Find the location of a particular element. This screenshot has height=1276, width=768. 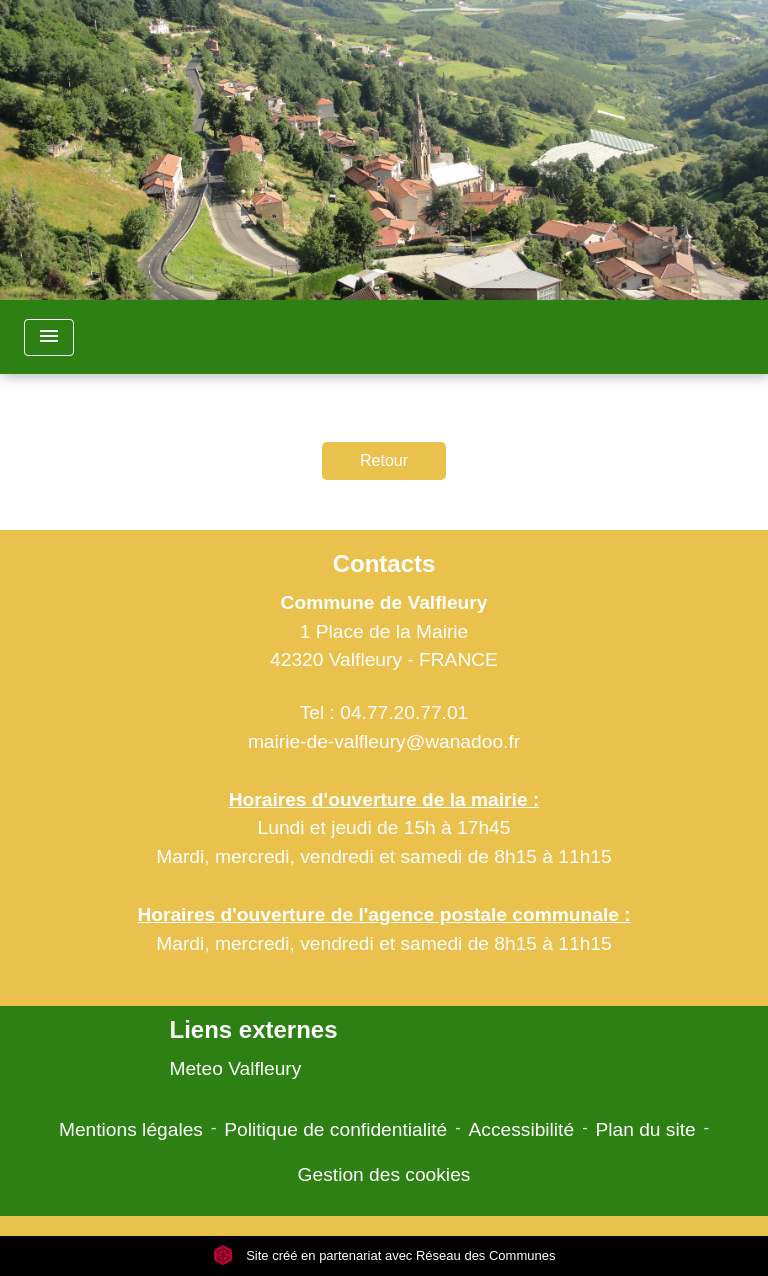

Site créé en partenariat avec Réseau des Communes is located at coordinates (384, 1255).